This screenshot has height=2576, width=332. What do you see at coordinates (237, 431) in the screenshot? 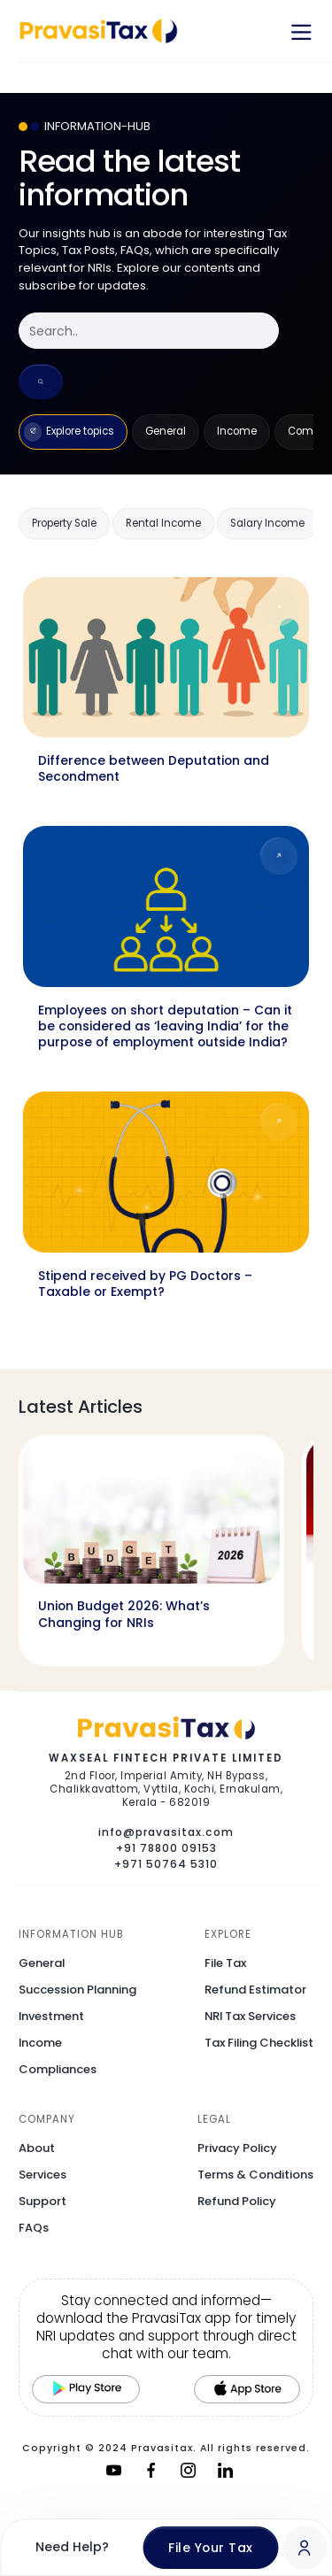
I see `Income` at bounding box center [237, 431].